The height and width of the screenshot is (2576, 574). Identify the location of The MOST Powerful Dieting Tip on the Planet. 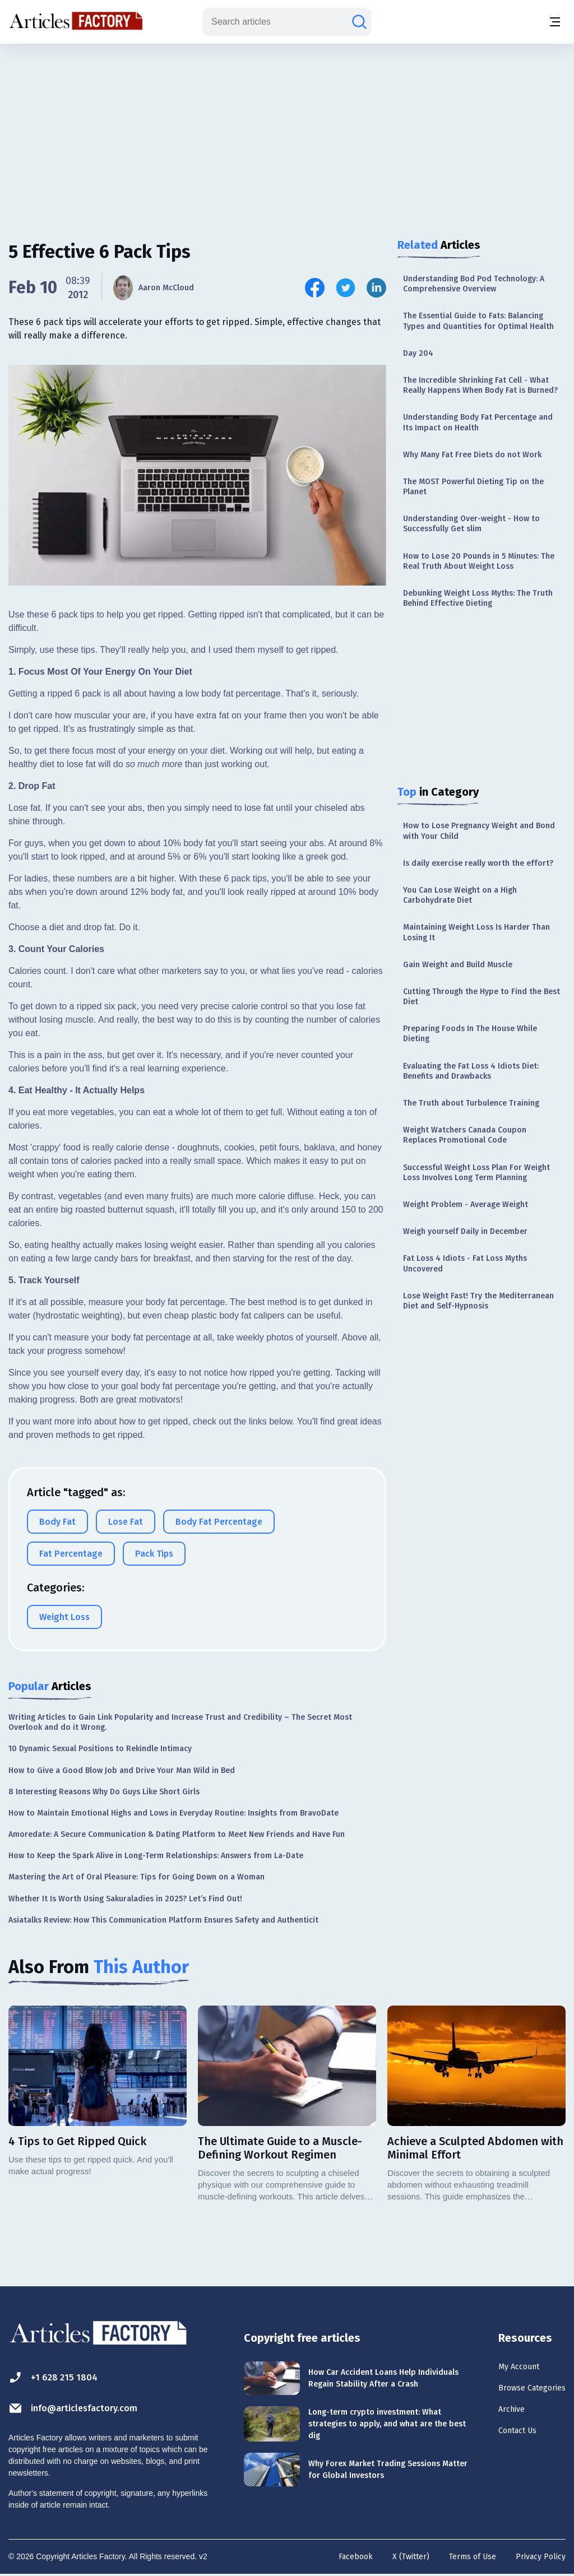
(473, 486).